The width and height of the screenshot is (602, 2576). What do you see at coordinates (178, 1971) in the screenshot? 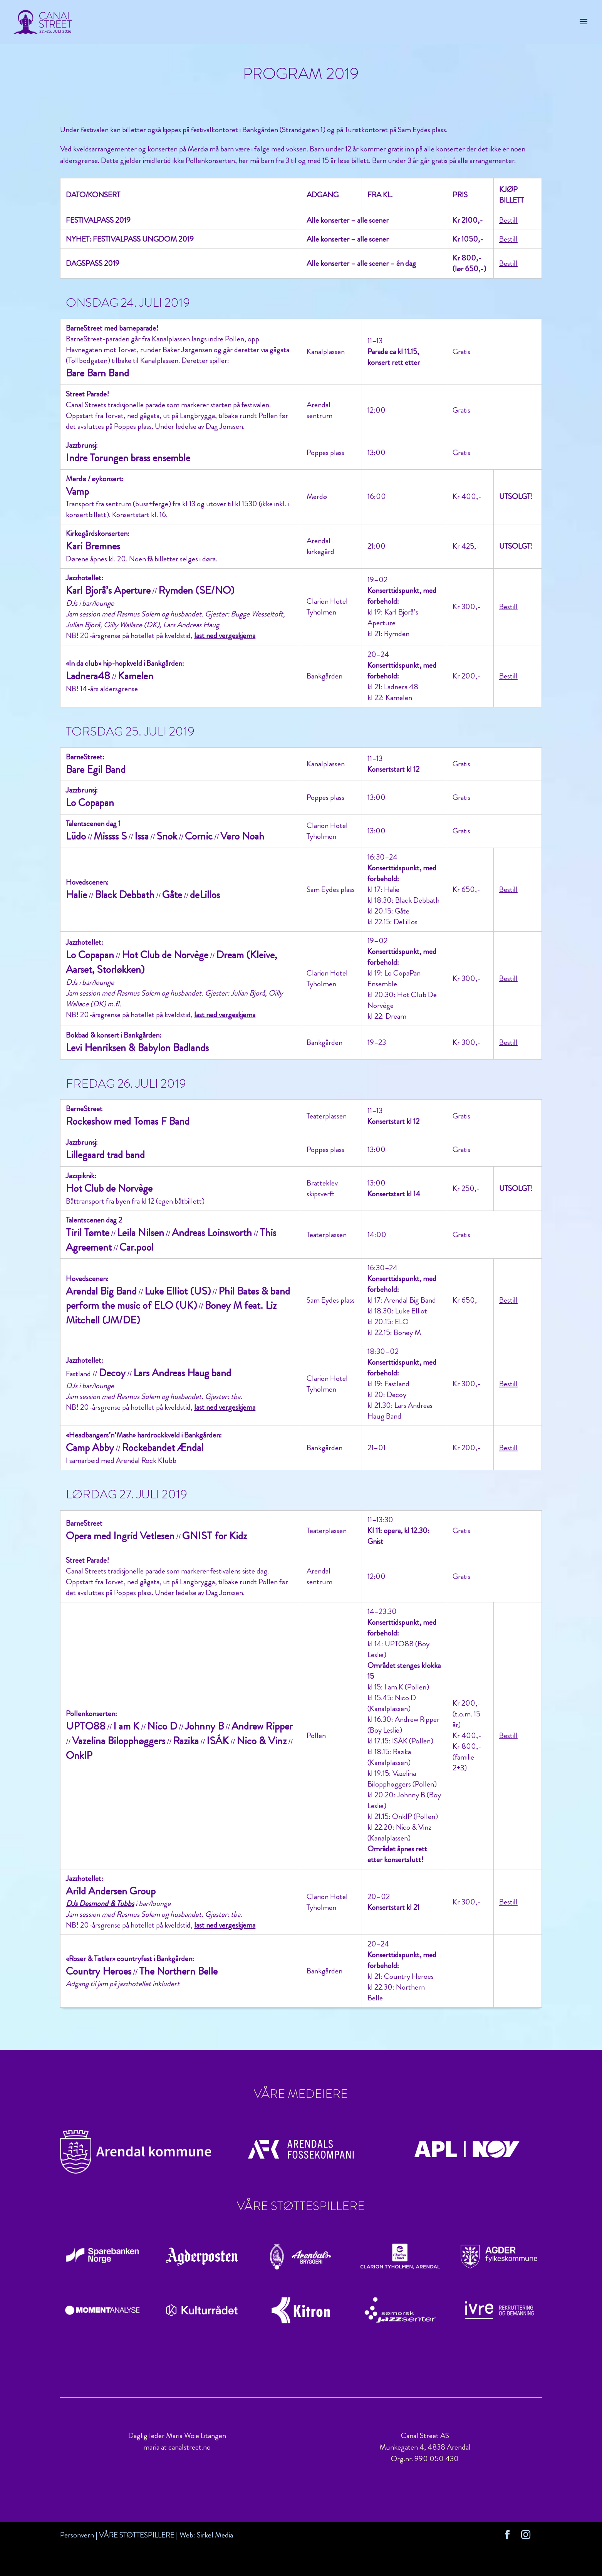
I see `The Northern Belle` at bounding box center [178, 1971].